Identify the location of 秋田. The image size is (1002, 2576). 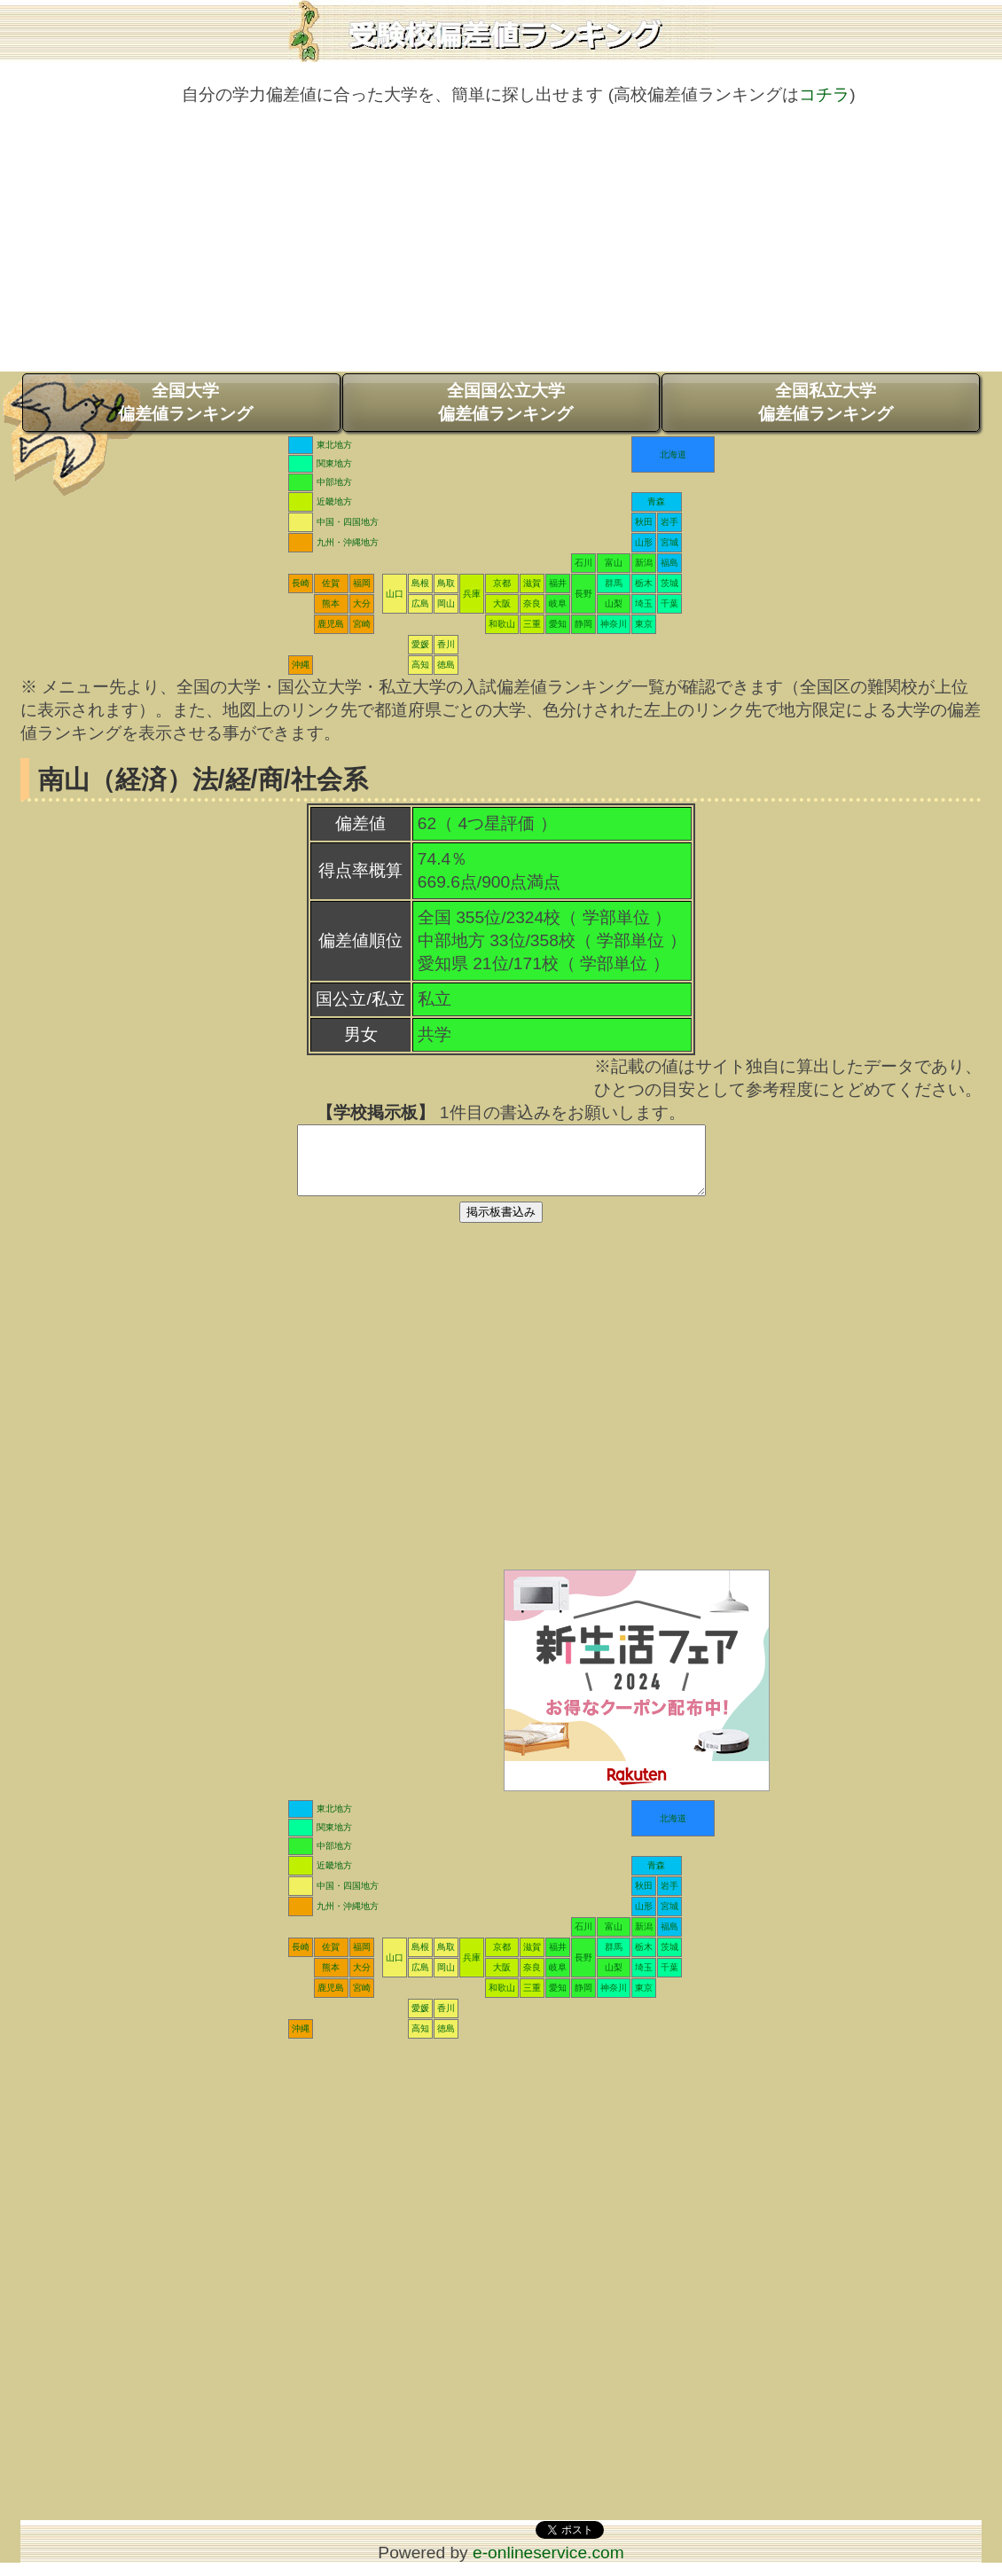
(644, 522).